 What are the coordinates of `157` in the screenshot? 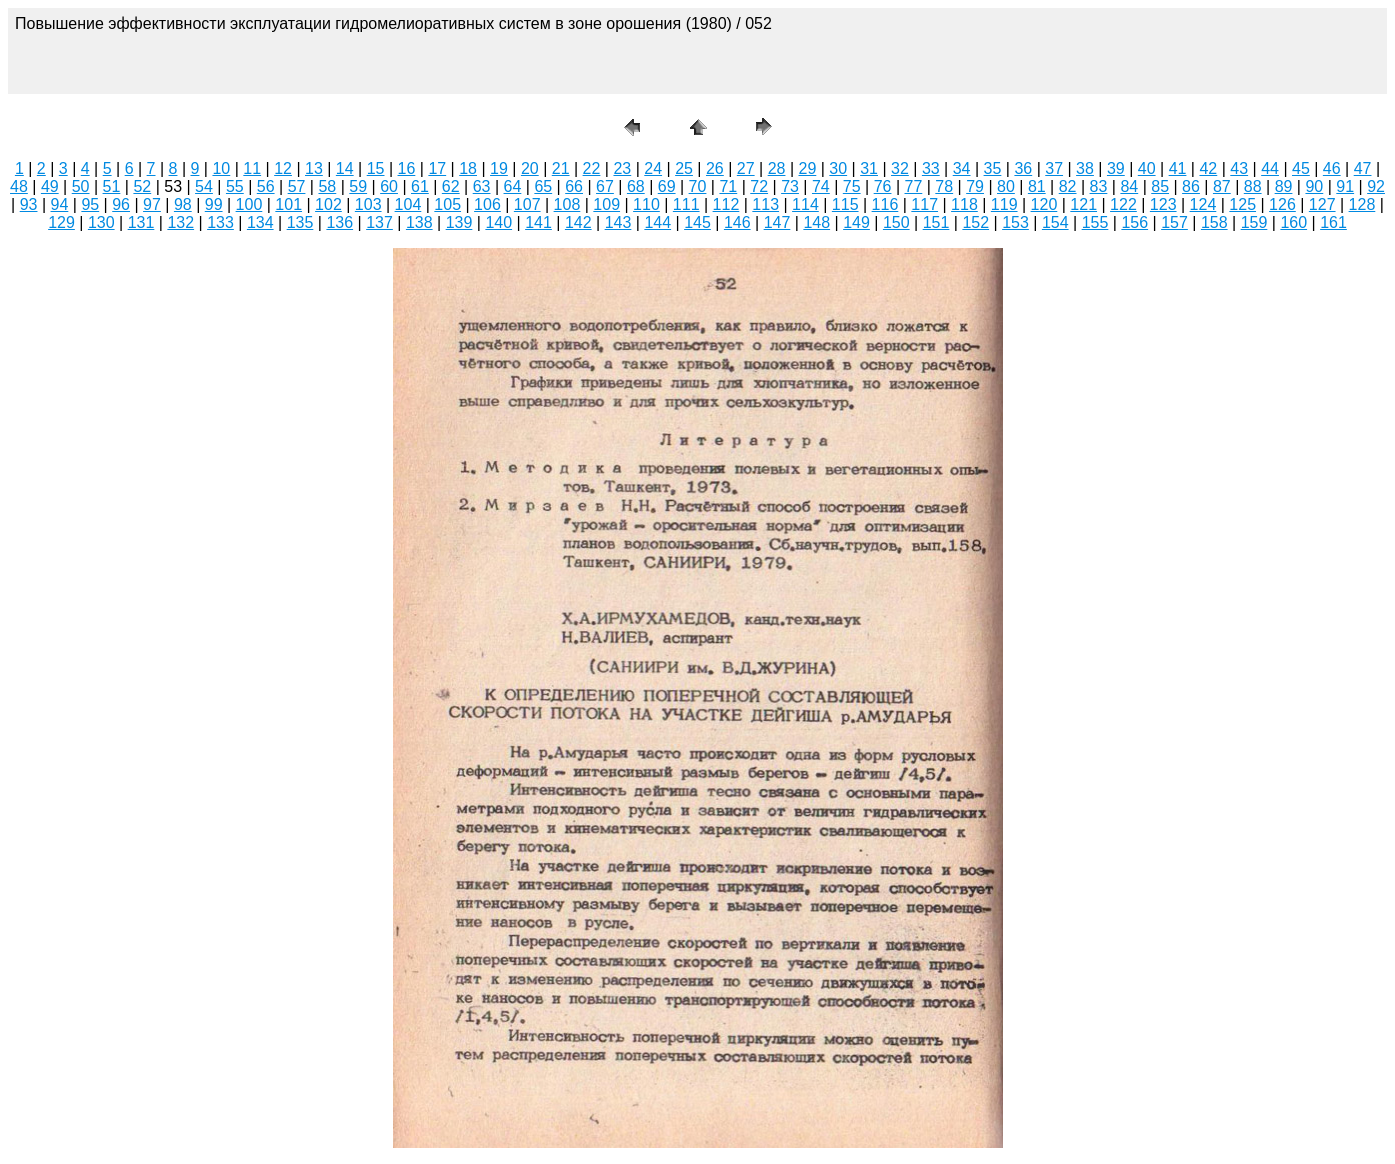 It's located at (1174, 222).